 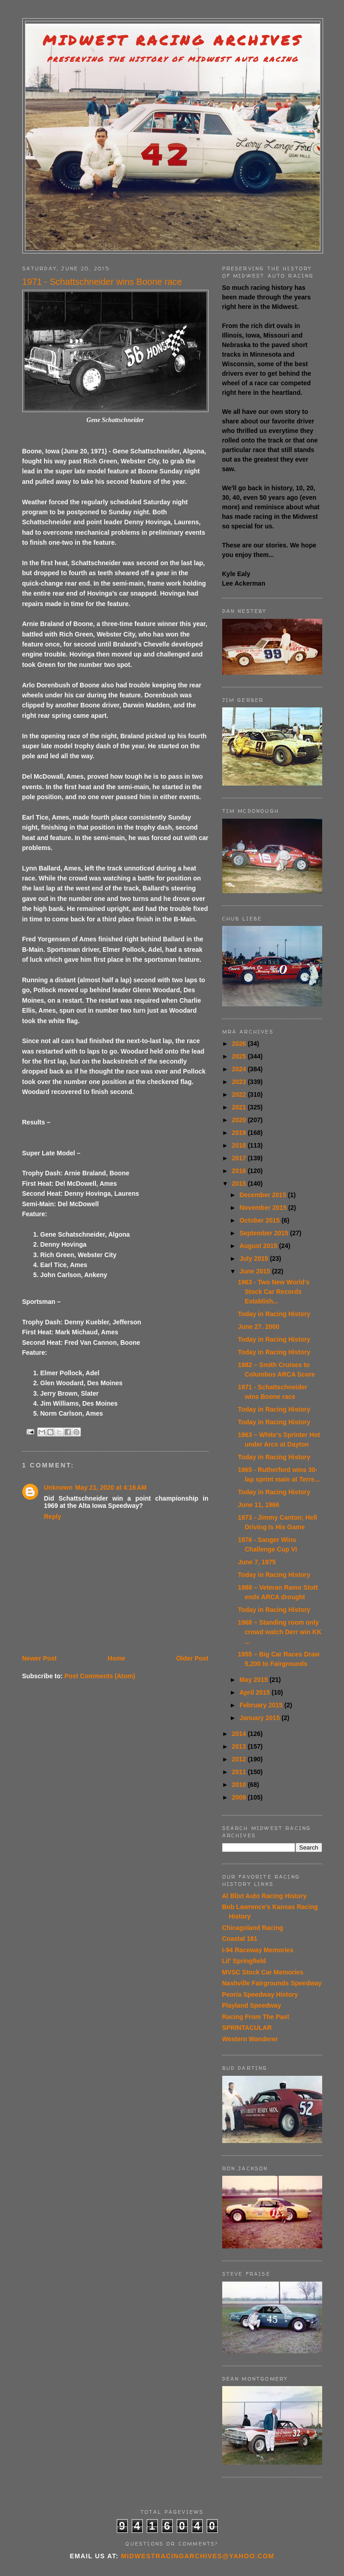 I want to click on Older Post, so click(x=192, y=1658).